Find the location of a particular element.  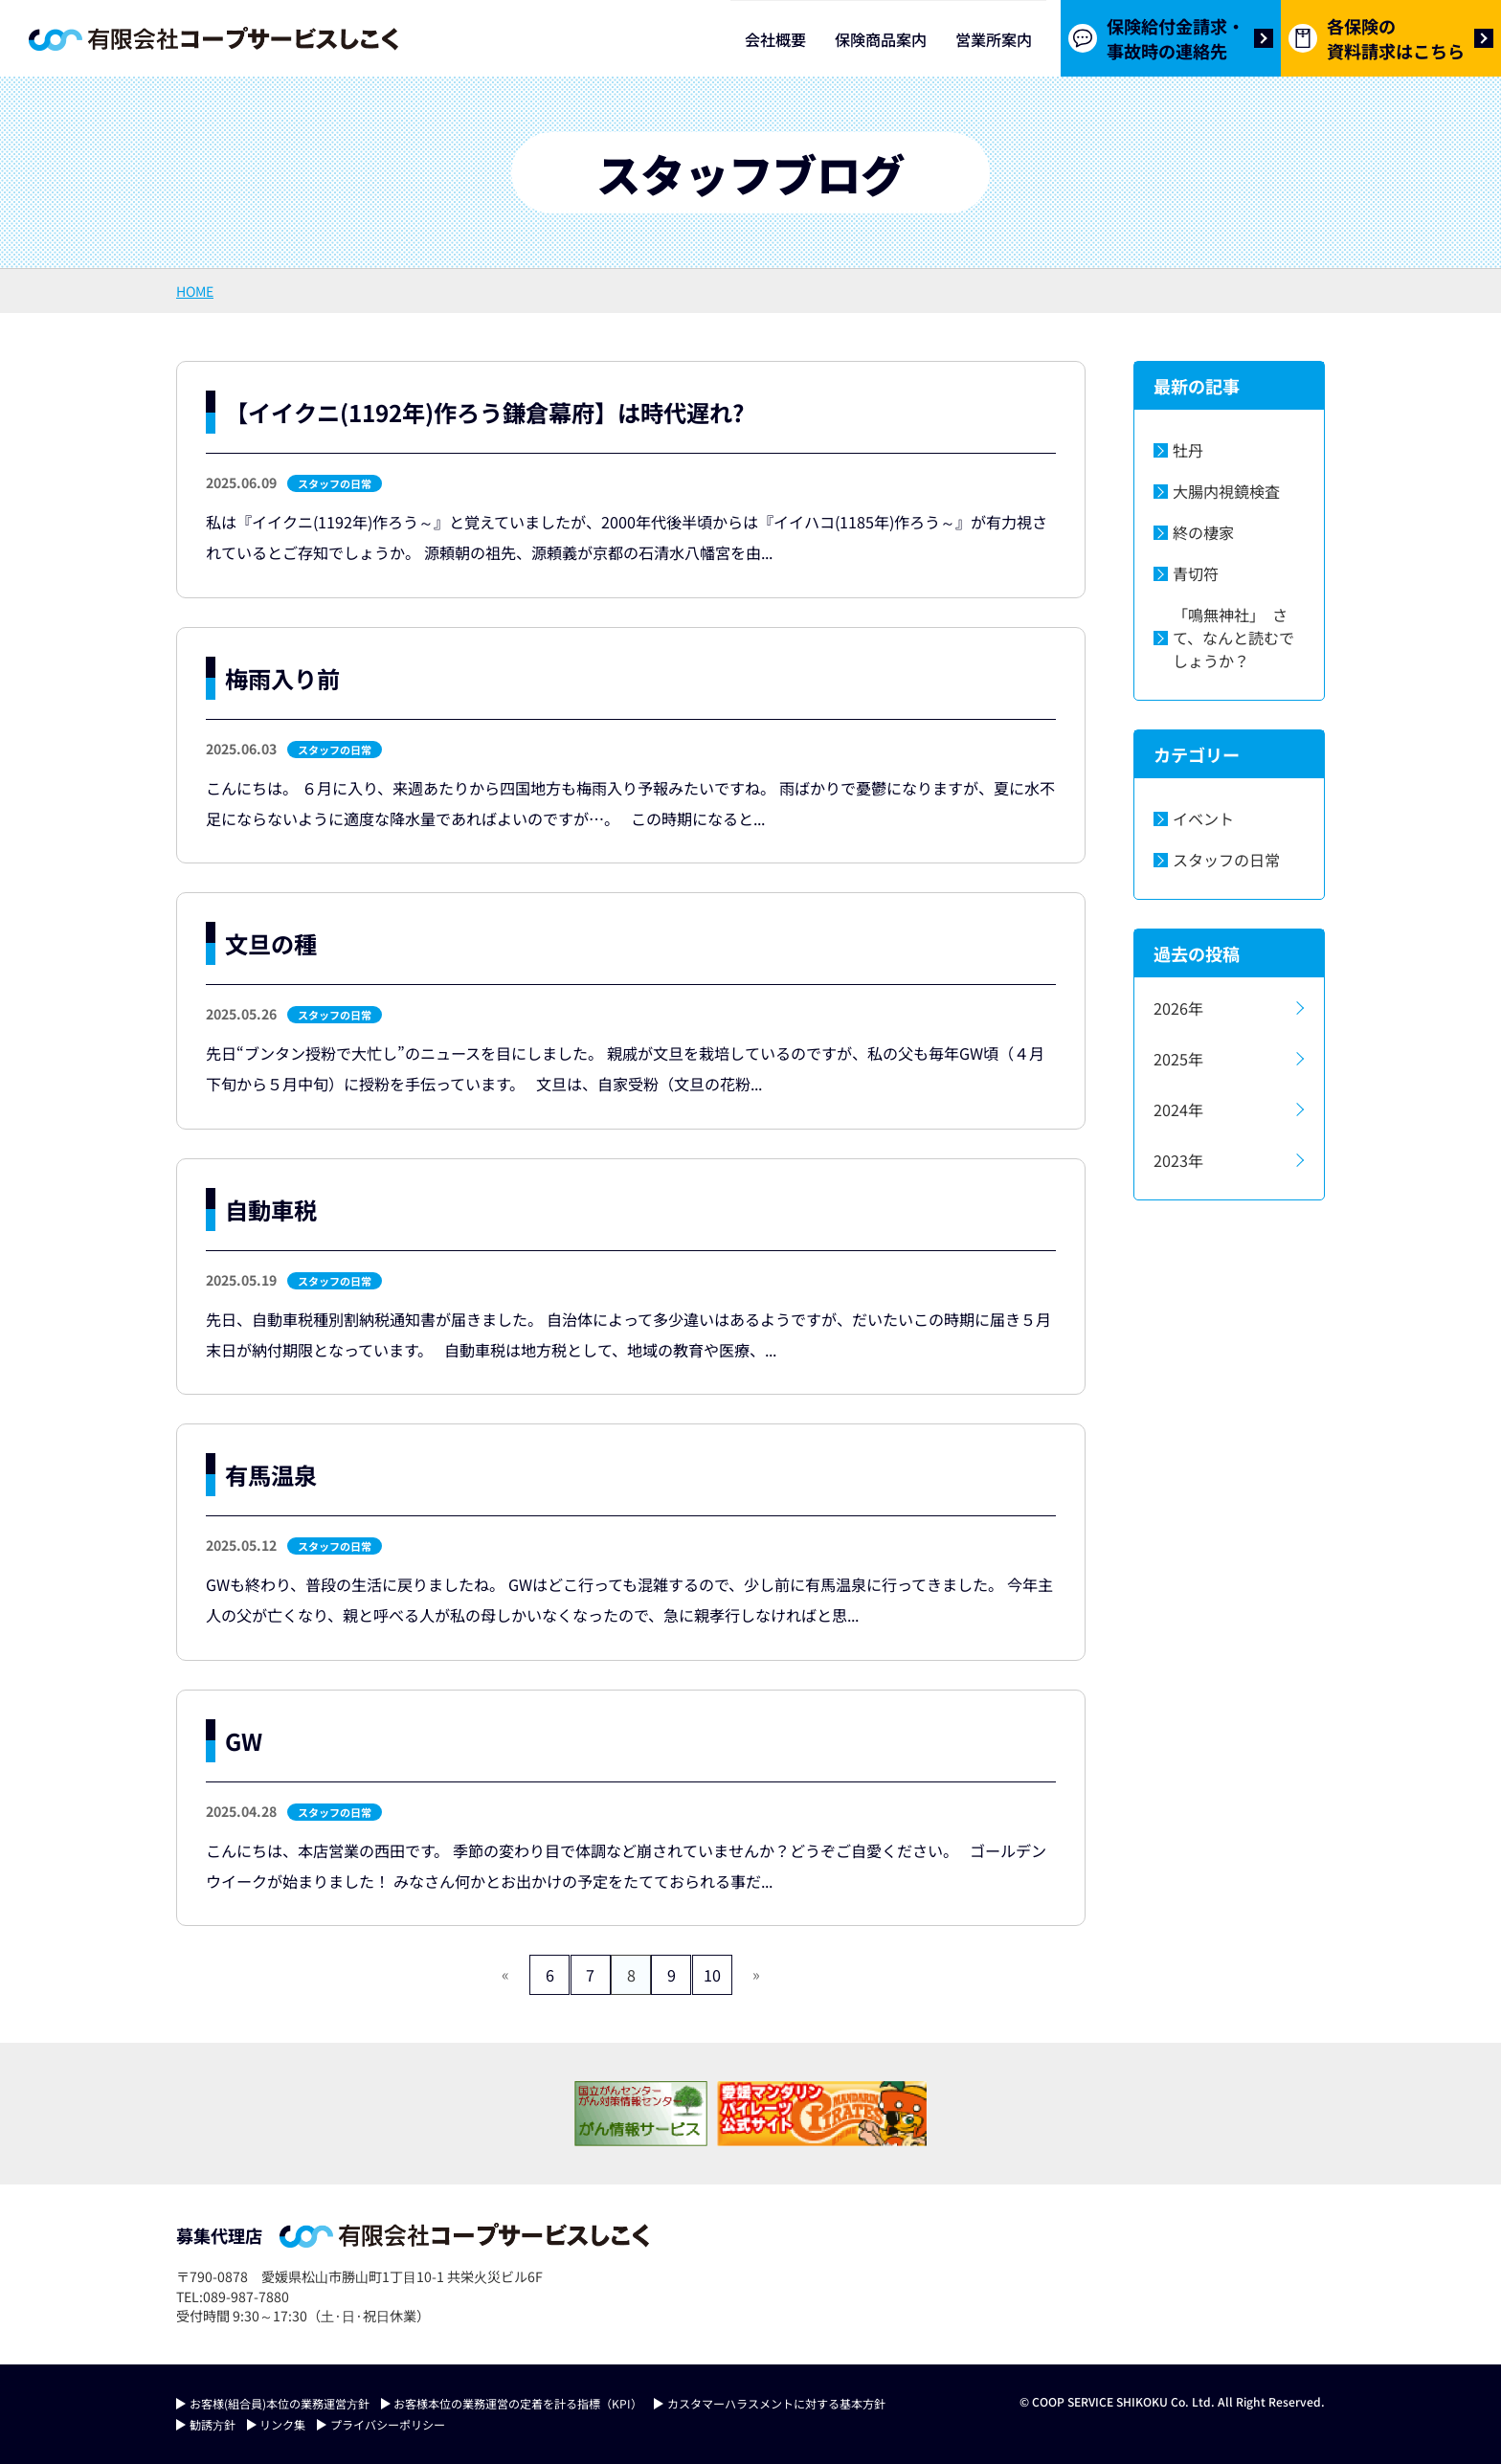

会社概要 is located at coordinates (775, 39).